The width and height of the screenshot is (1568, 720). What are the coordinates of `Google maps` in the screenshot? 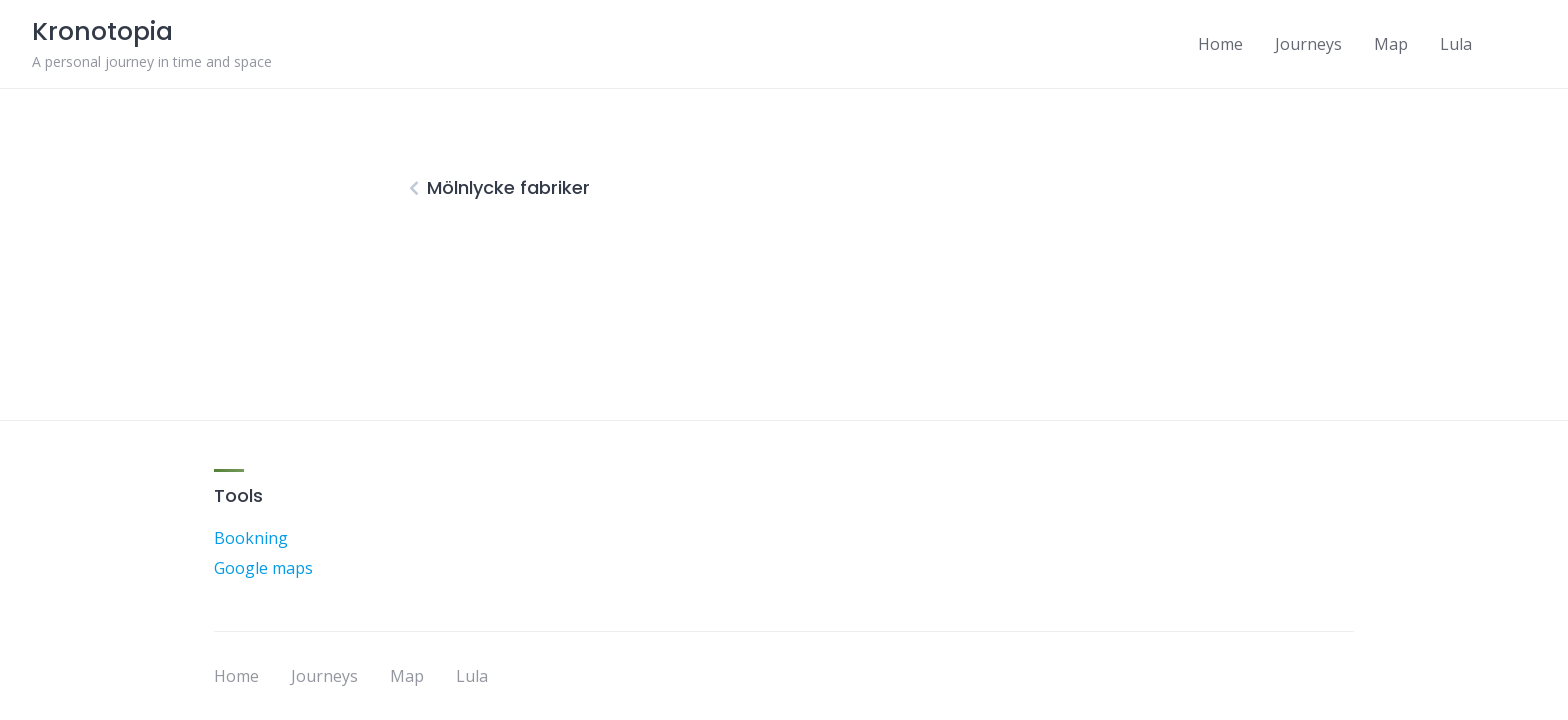 It's located at (263, 568).